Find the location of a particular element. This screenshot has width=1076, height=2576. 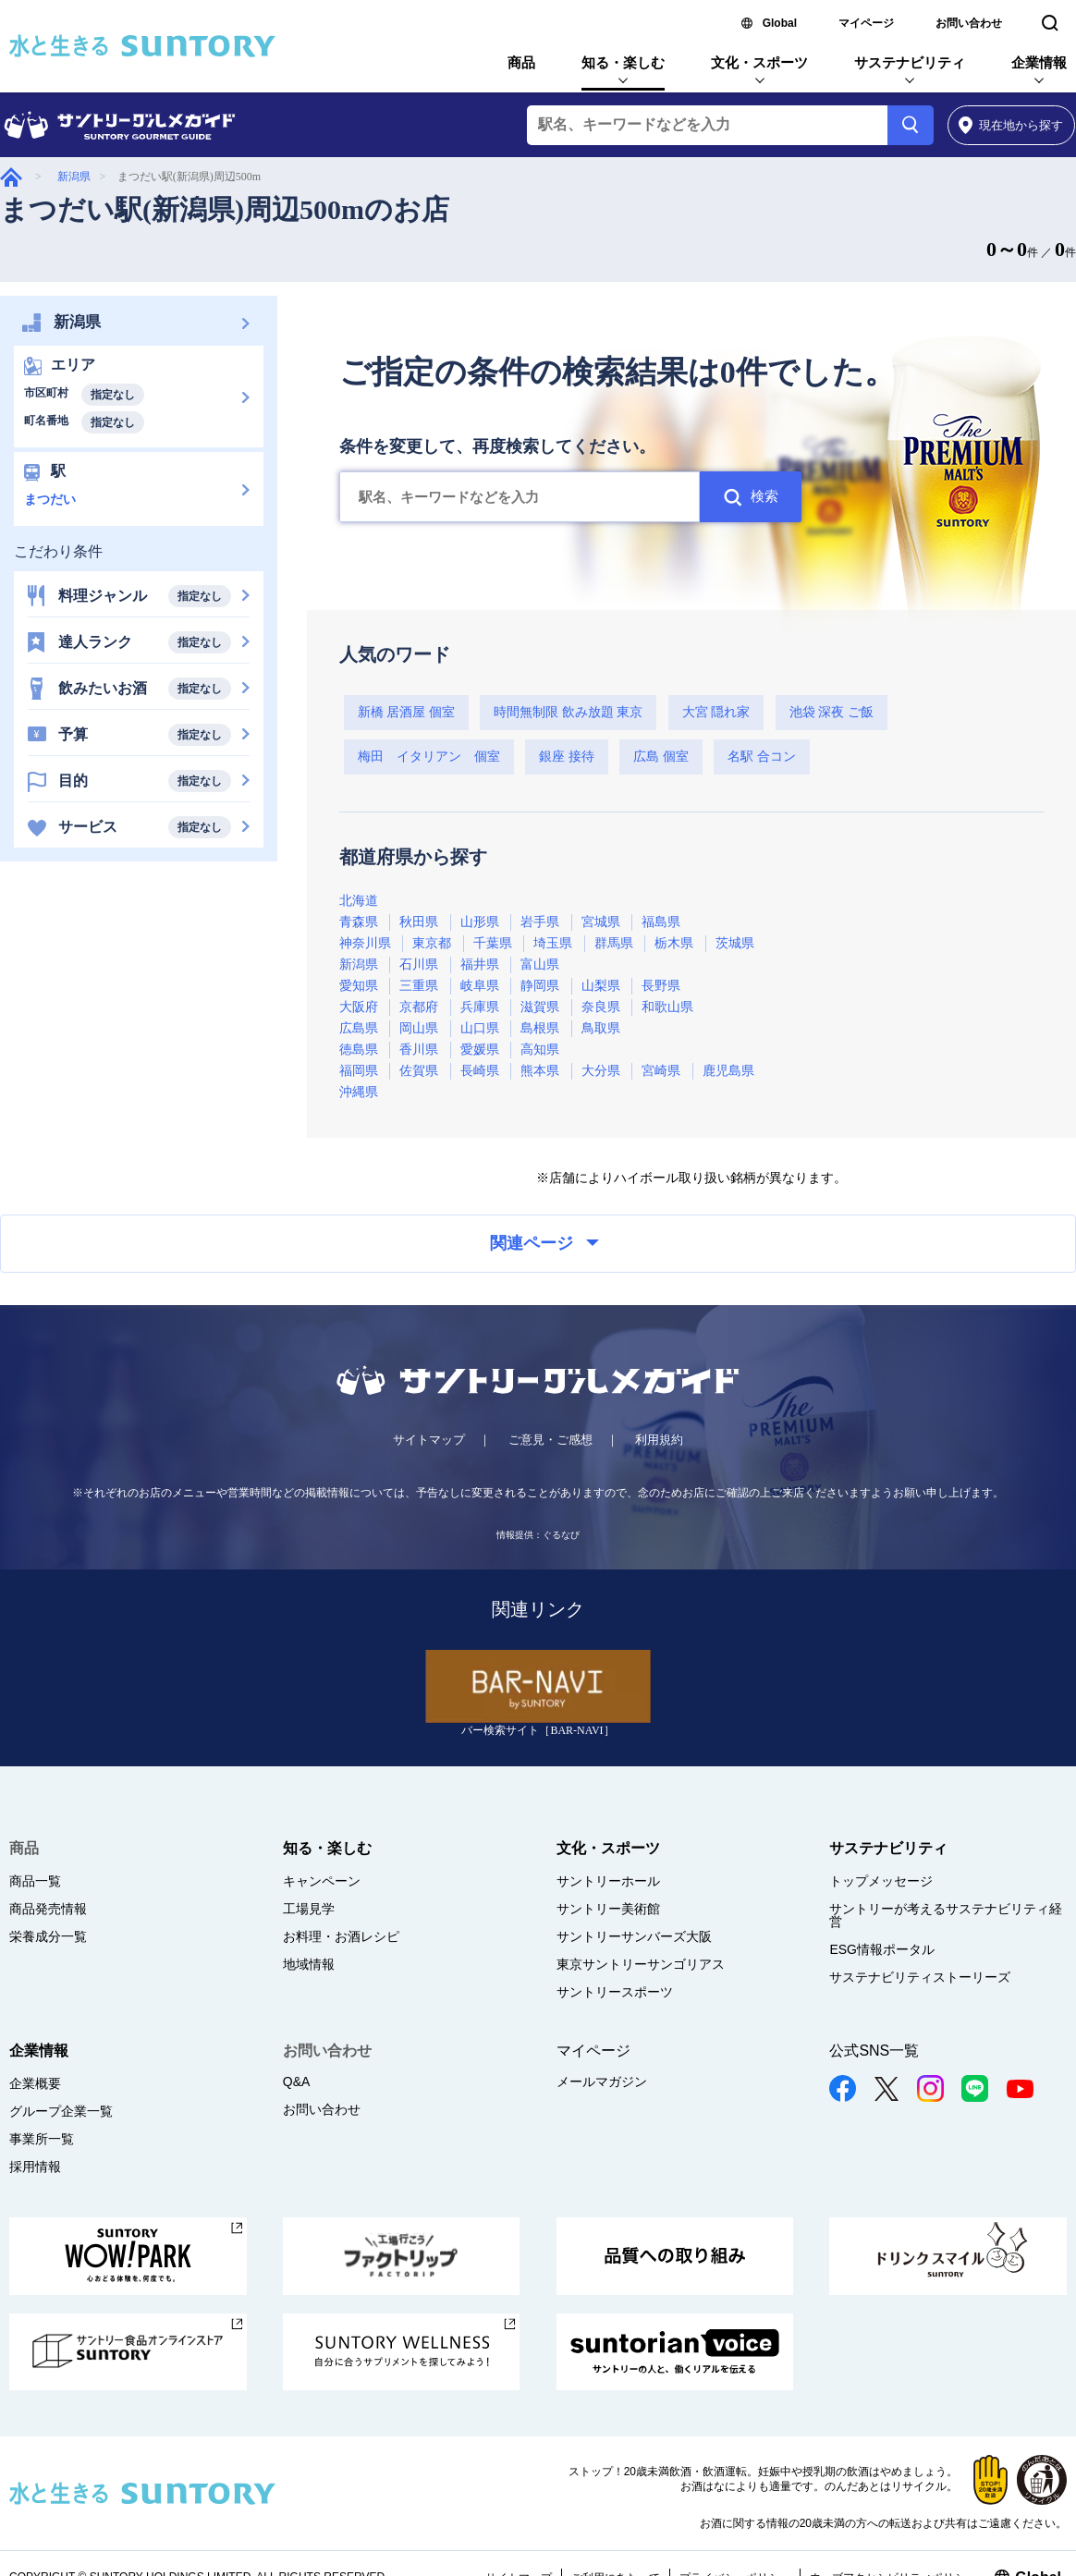

宮崎県 is located at coordinates (661, 1071).